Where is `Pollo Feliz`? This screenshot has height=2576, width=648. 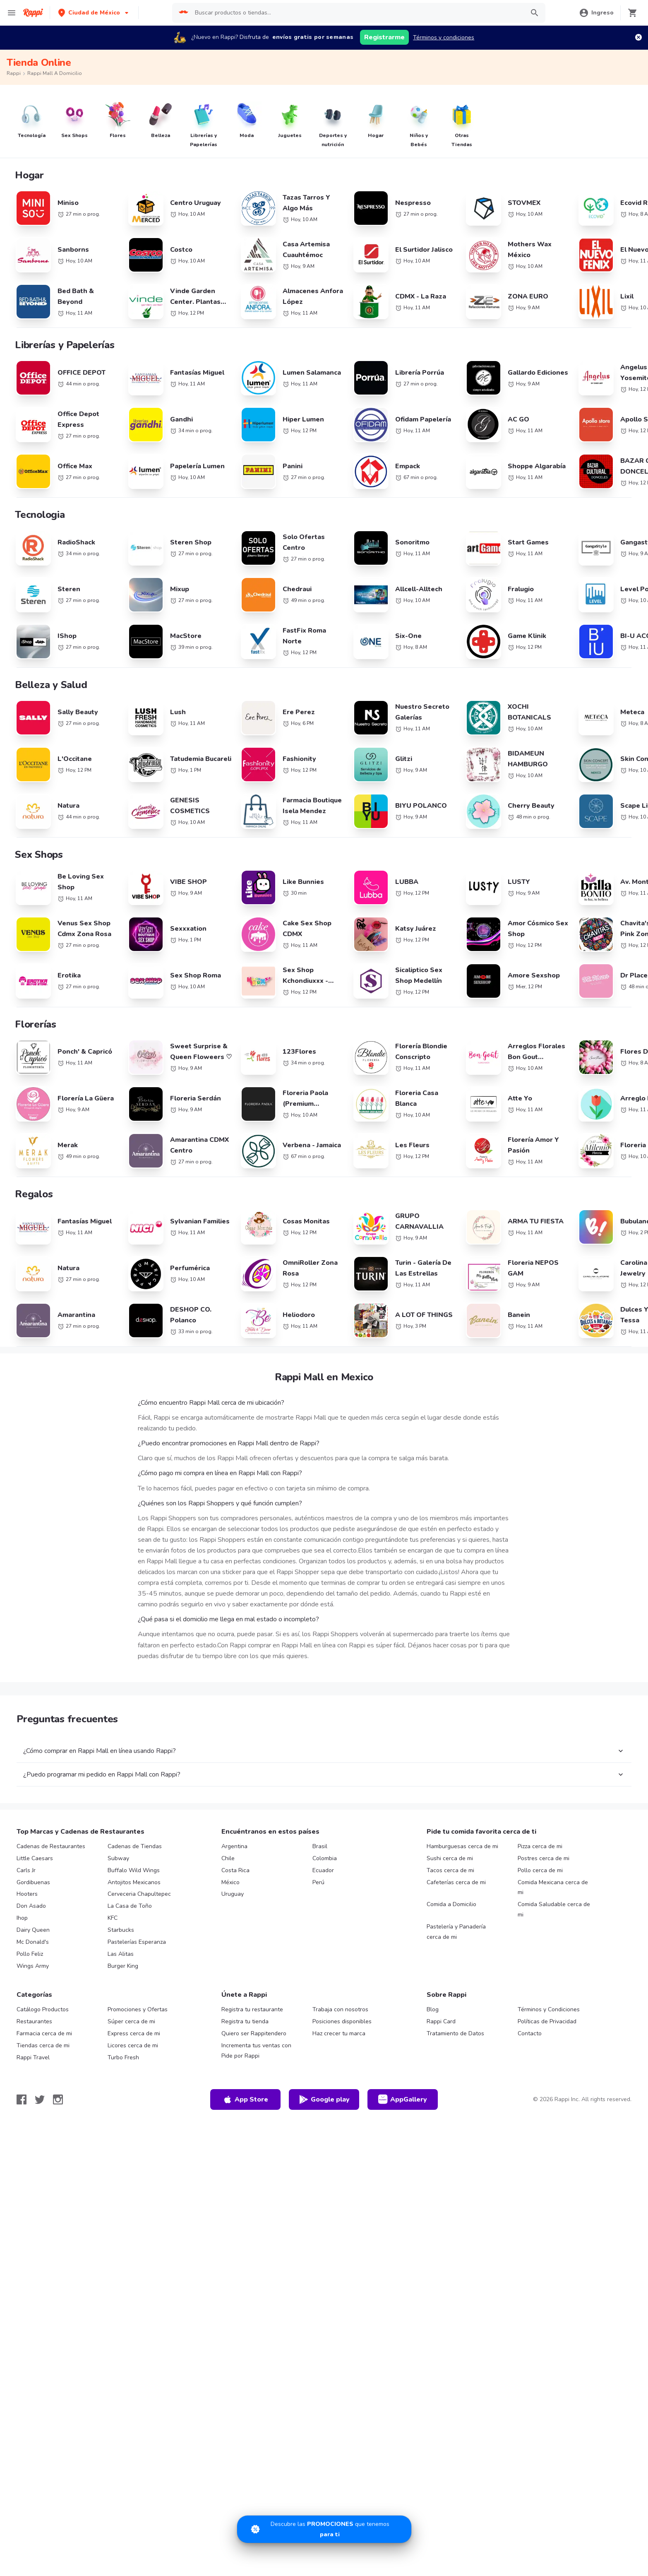 Pollo Feliz is located at coordinates (30, 2016).